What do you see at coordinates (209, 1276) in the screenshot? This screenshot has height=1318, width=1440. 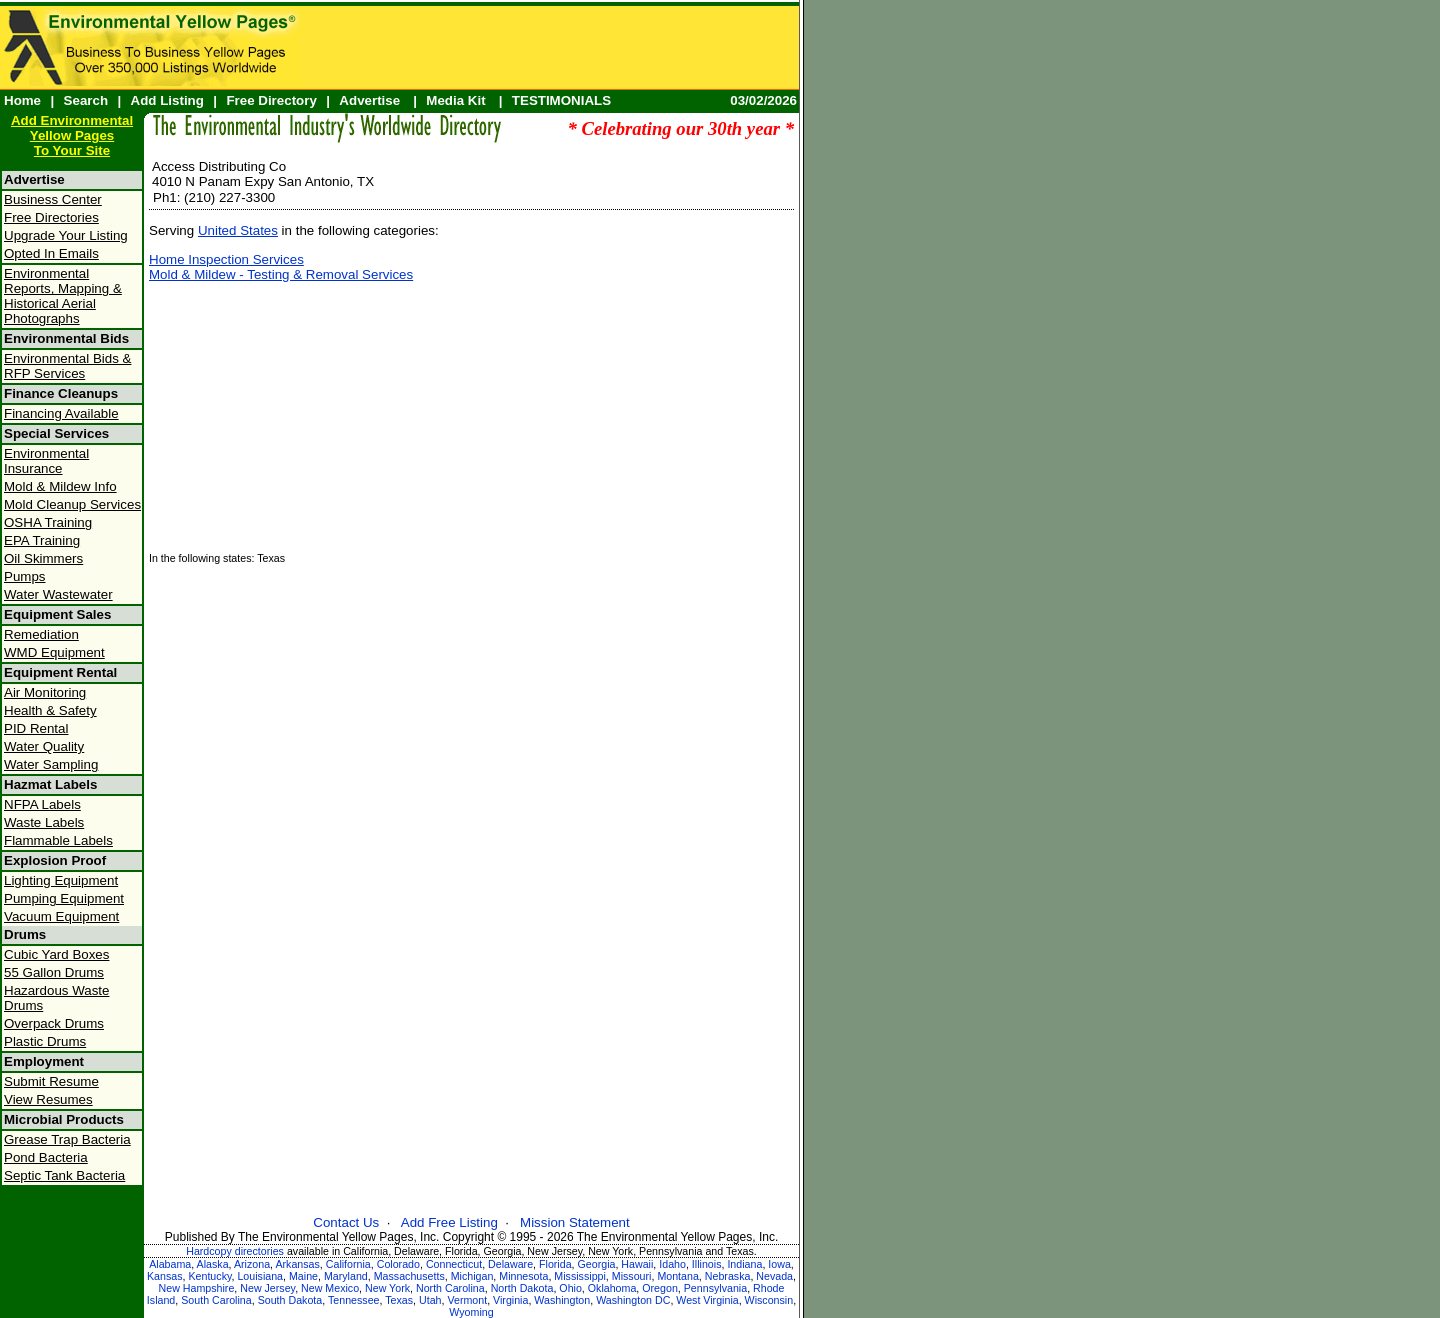 I see `Kentucky` at bounding box center [209, 1276].